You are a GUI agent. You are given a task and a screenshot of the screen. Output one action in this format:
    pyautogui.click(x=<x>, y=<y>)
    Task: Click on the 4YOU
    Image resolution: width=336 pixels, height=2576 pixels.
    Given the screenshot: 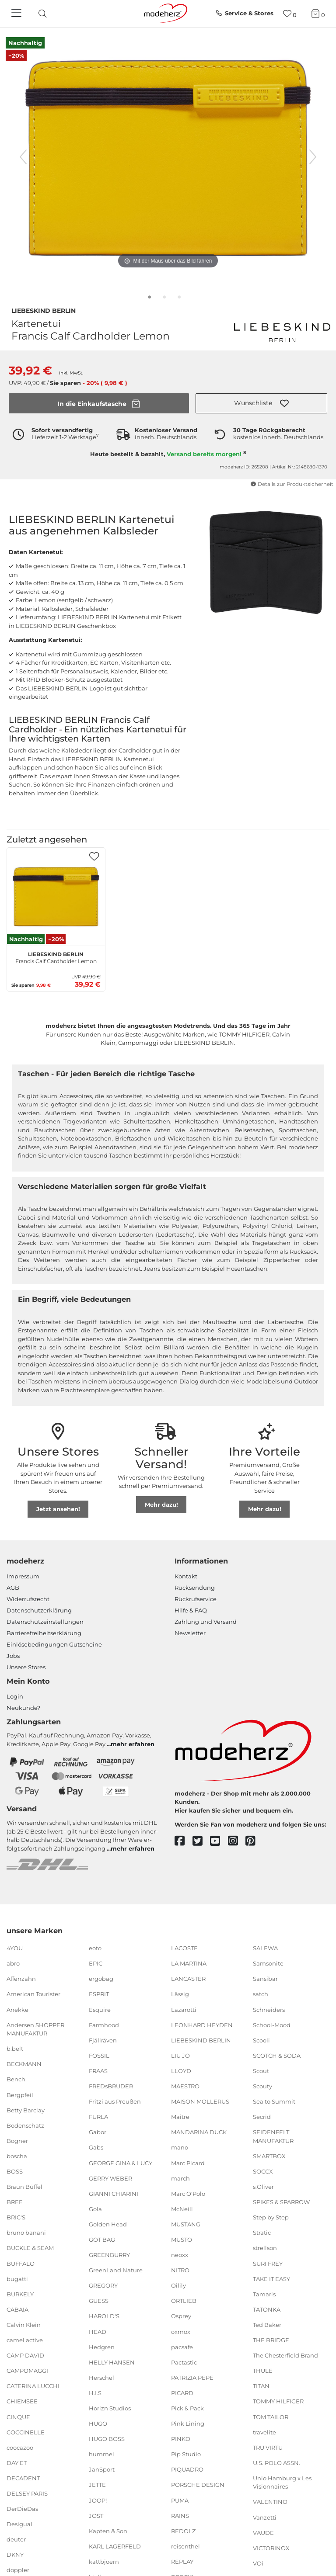 What is the action you would take?
    pyautogui.click(x=15, y=1948)
    